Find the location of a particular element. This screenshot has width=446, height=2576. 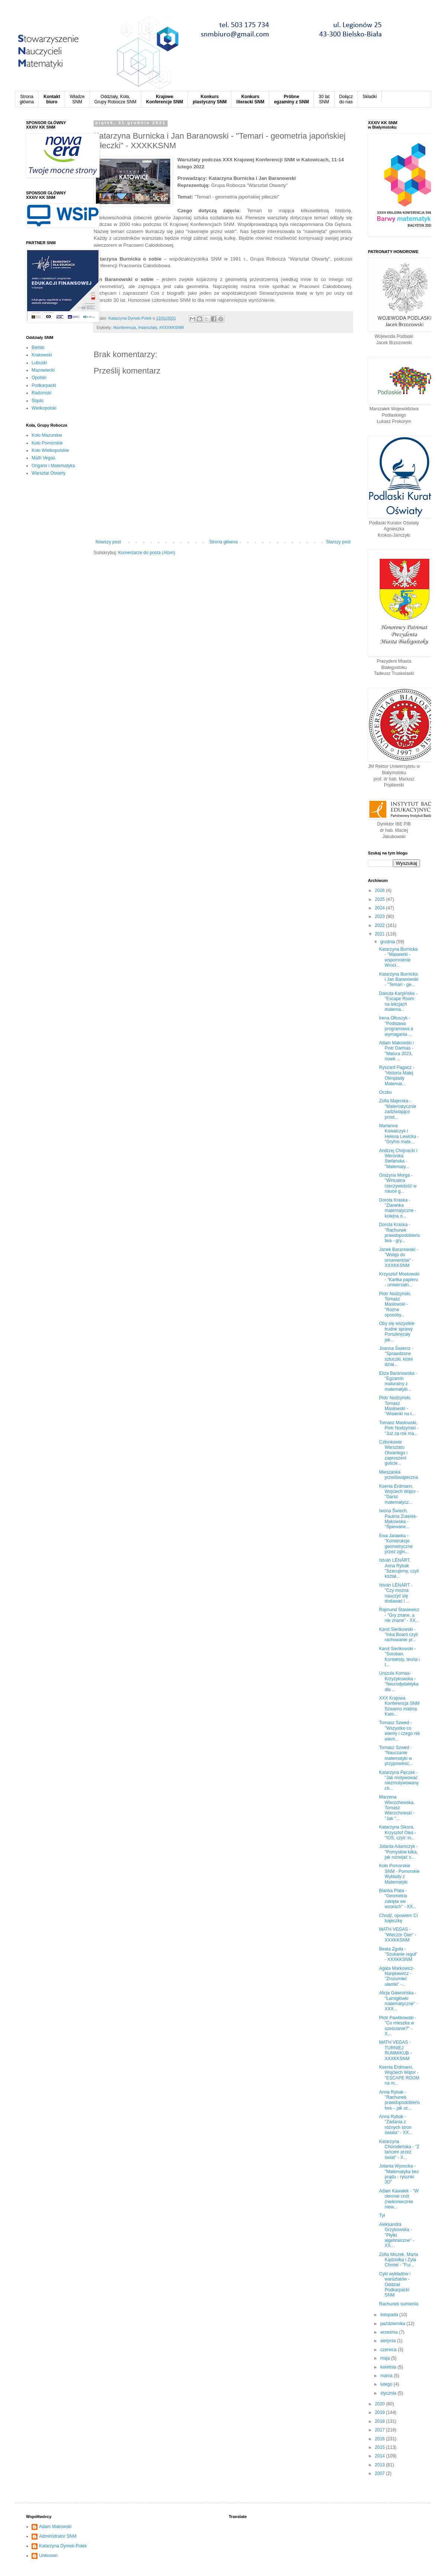

Urszula Kornas-Krzyżykowska - "Neurodydaktyka dla ... is located at coordinates (398, 1681).